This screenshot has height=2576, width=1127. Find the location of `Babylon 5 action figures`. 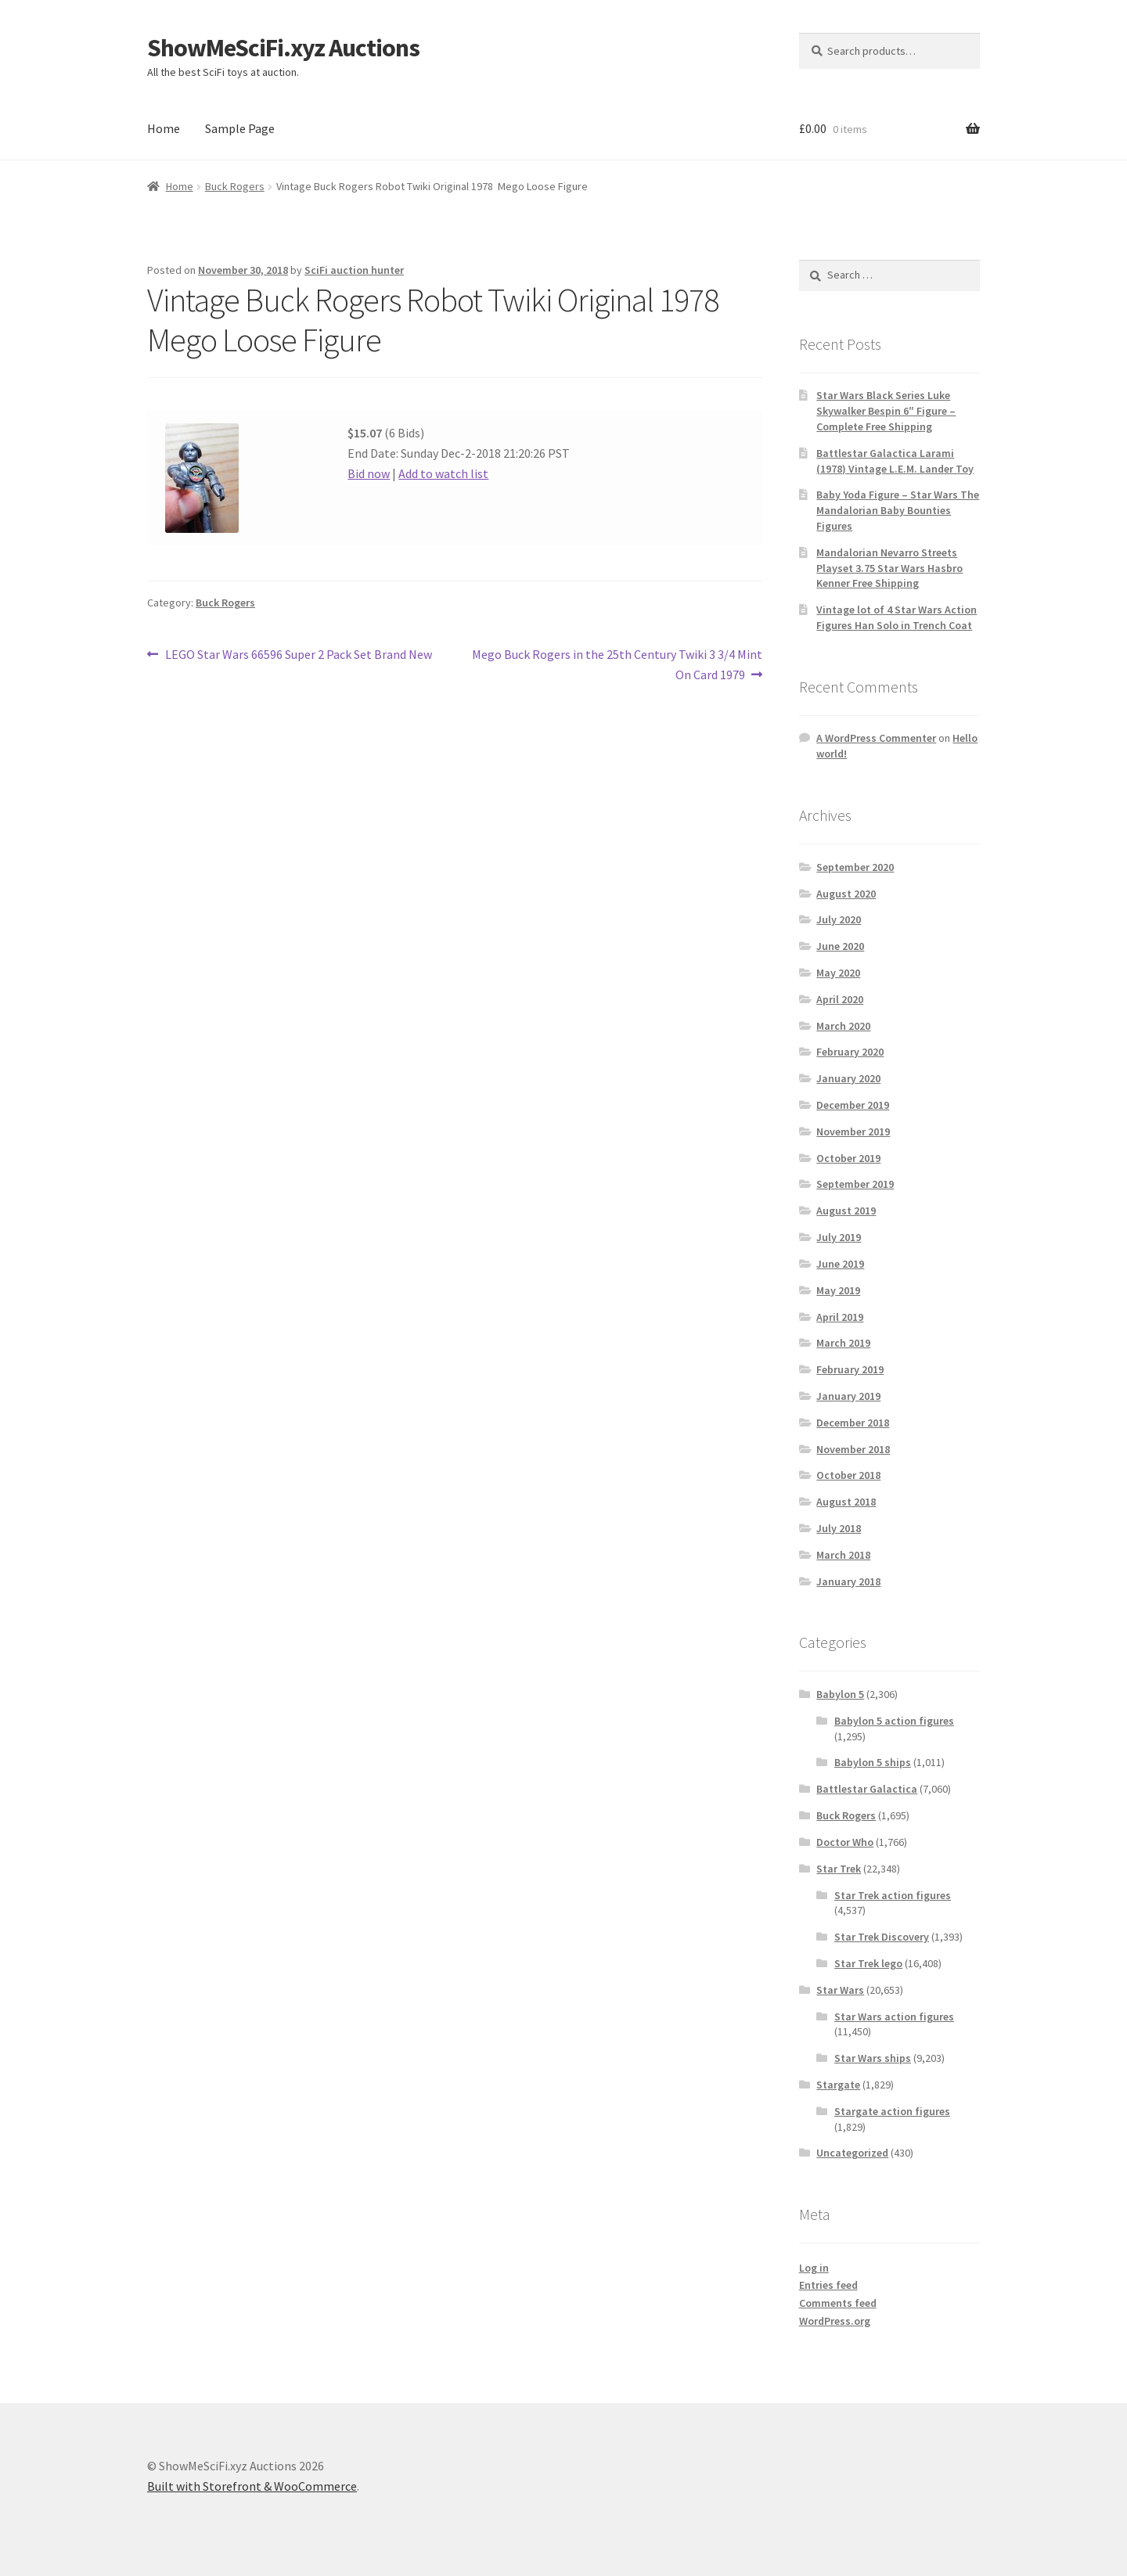

Babylon 5 action figures is located at coordinates (894, 1721).